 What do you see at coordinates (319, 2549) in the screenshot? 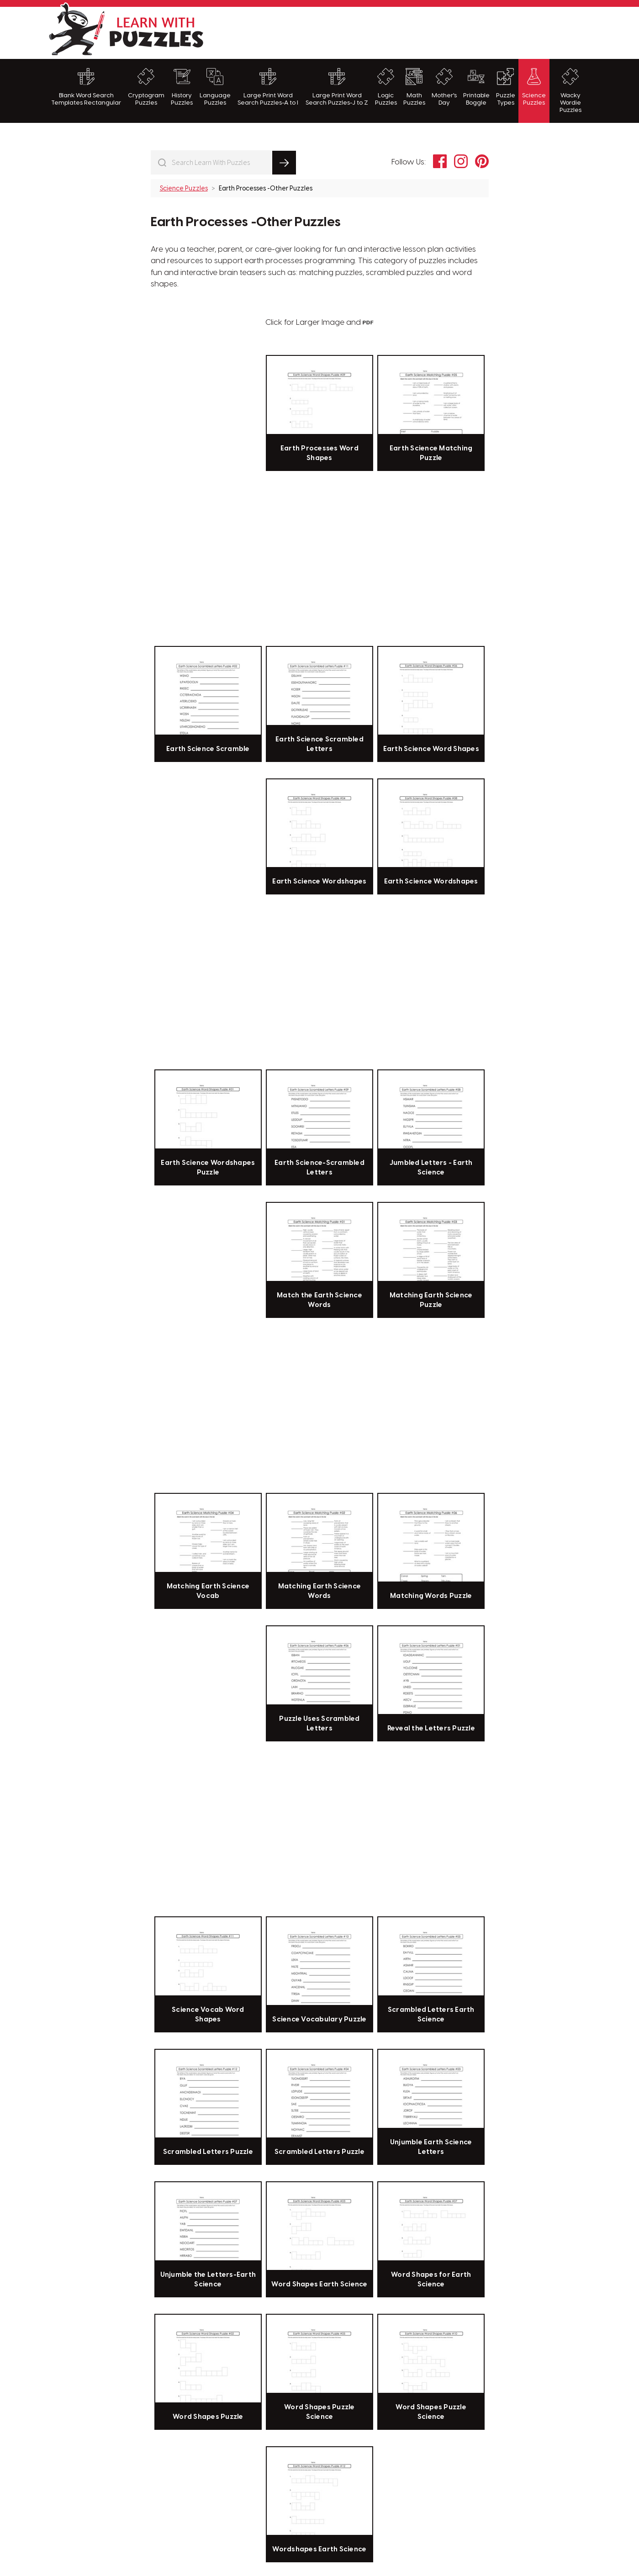
I see `Wordshapes Earth Science` at bounding box center [319, 2549].